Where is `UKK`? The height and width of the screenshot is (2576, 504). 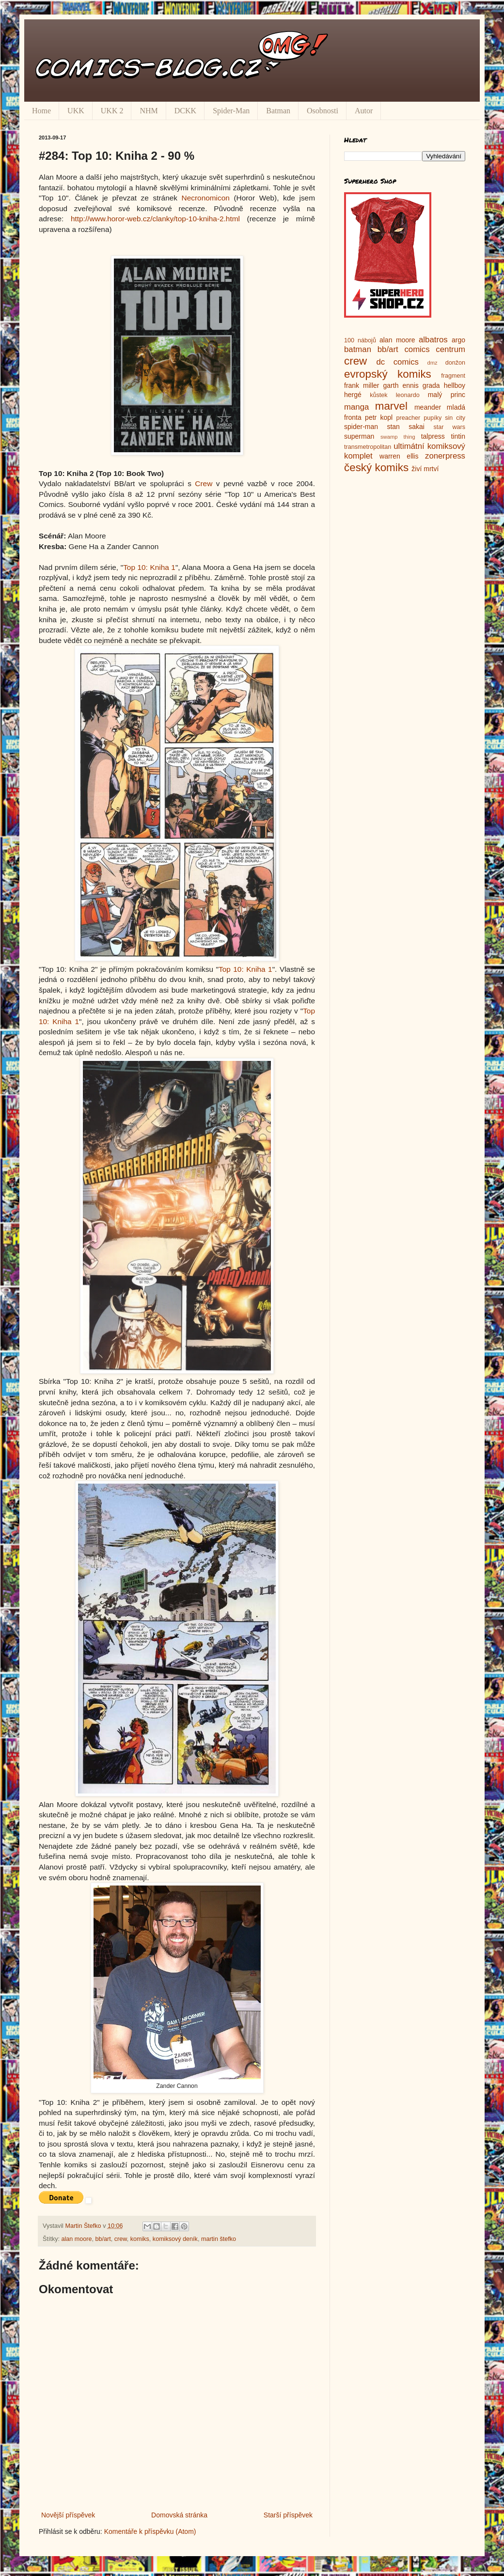 UKK is located at coordinates (75, 111).